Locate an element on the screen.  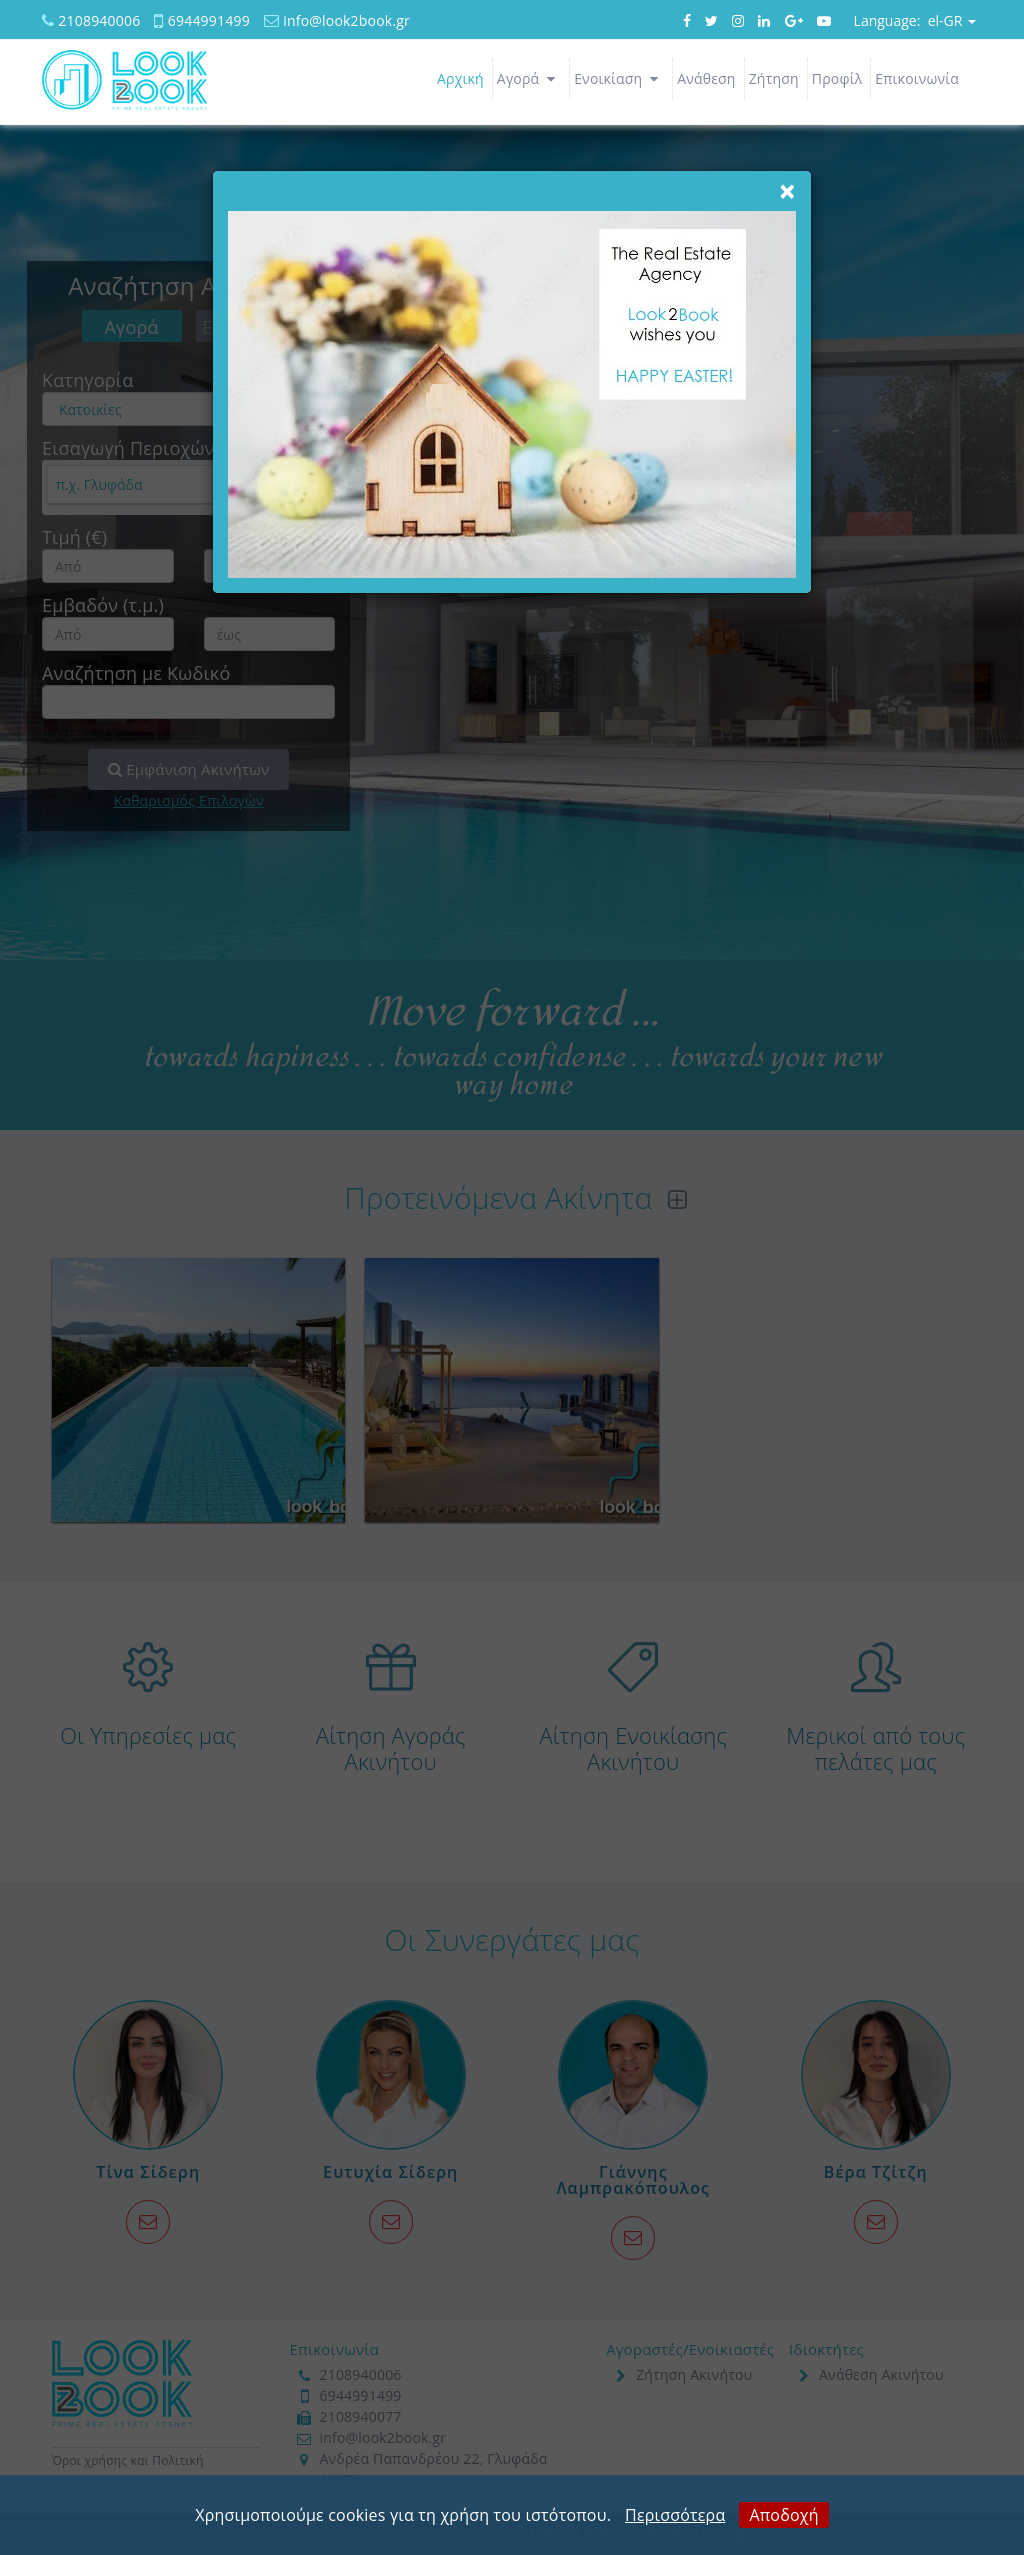
Αγορά [button] is located at coordinates (529, 78).